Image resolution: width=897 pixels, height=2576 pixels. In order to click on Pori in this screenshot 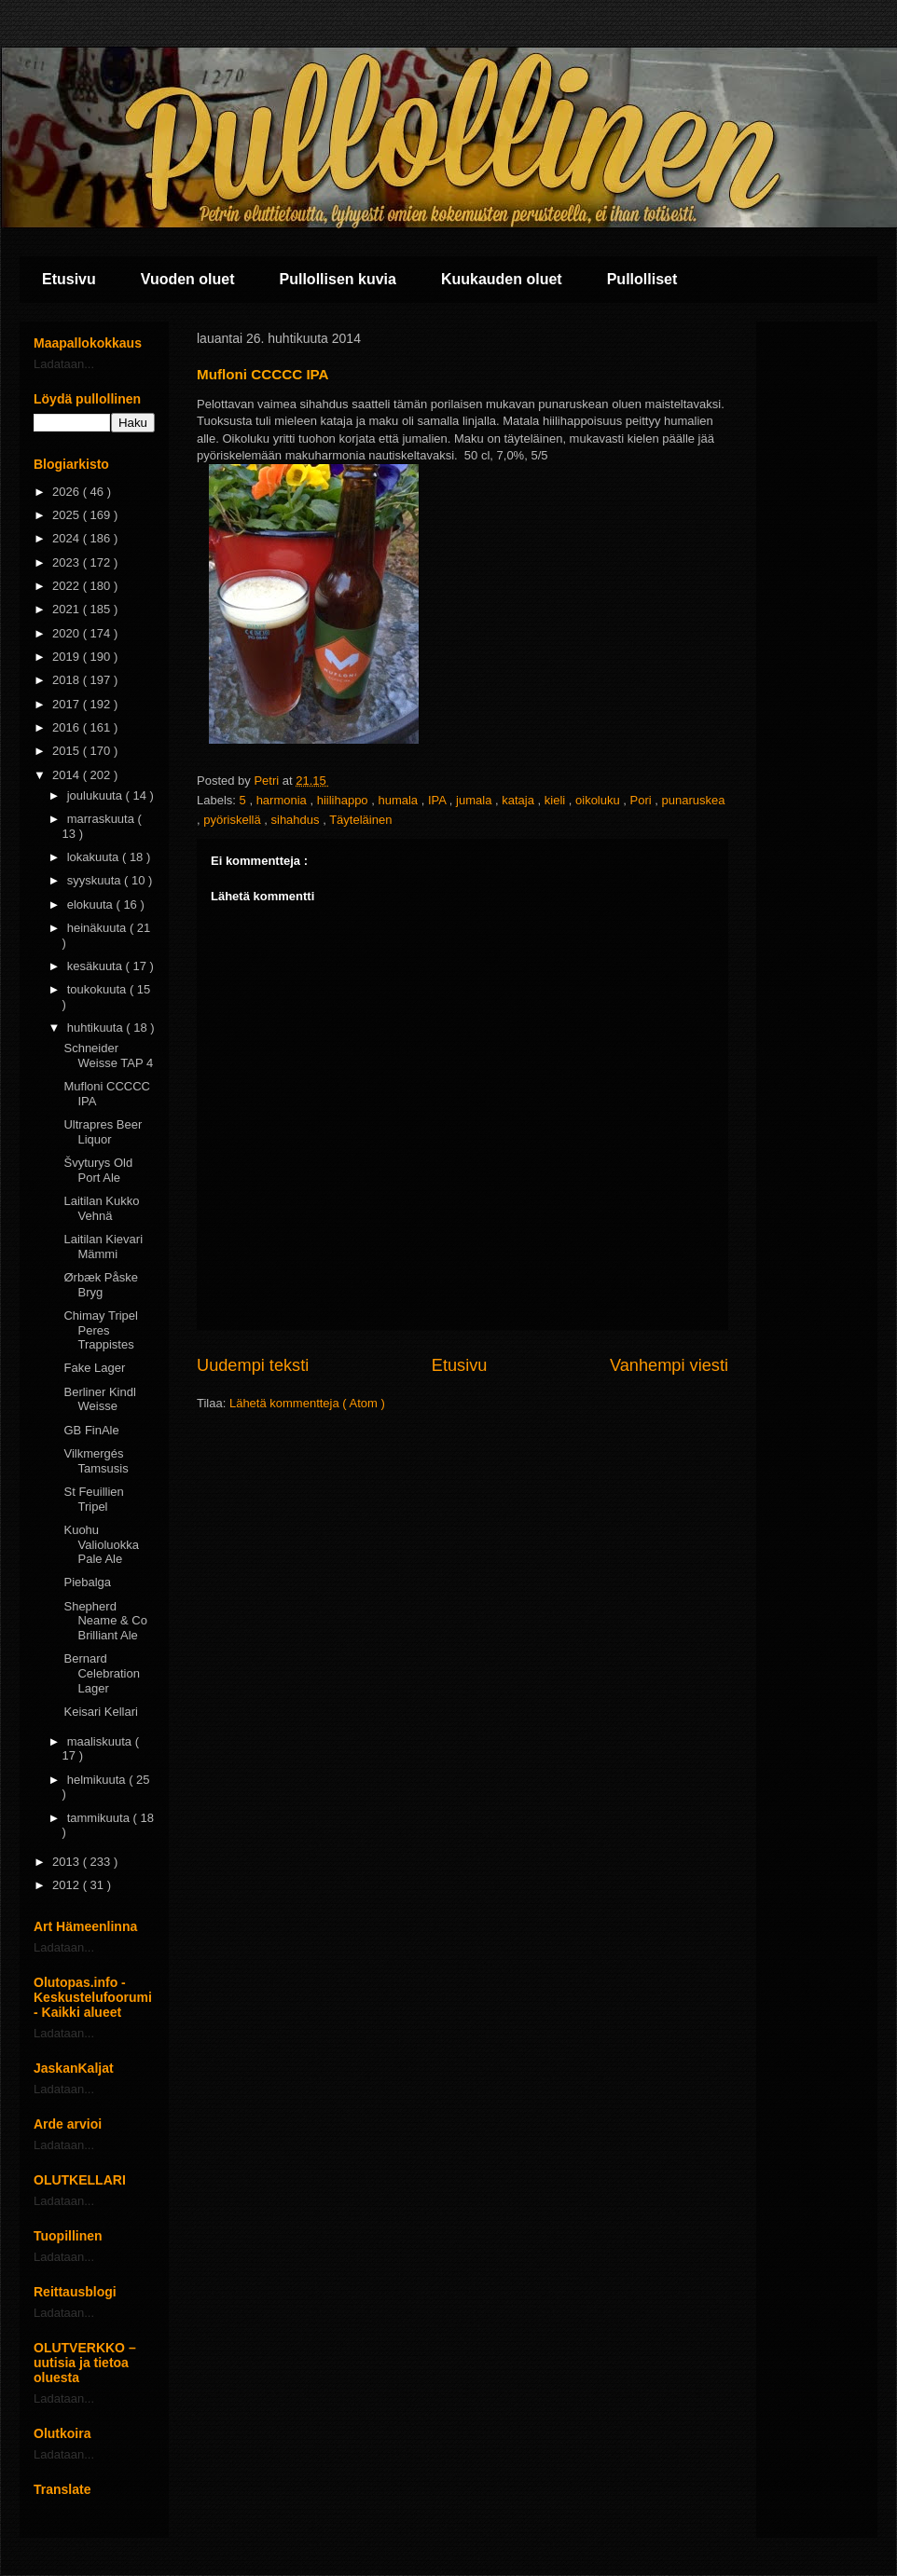, I will do `click(643, 800)`.